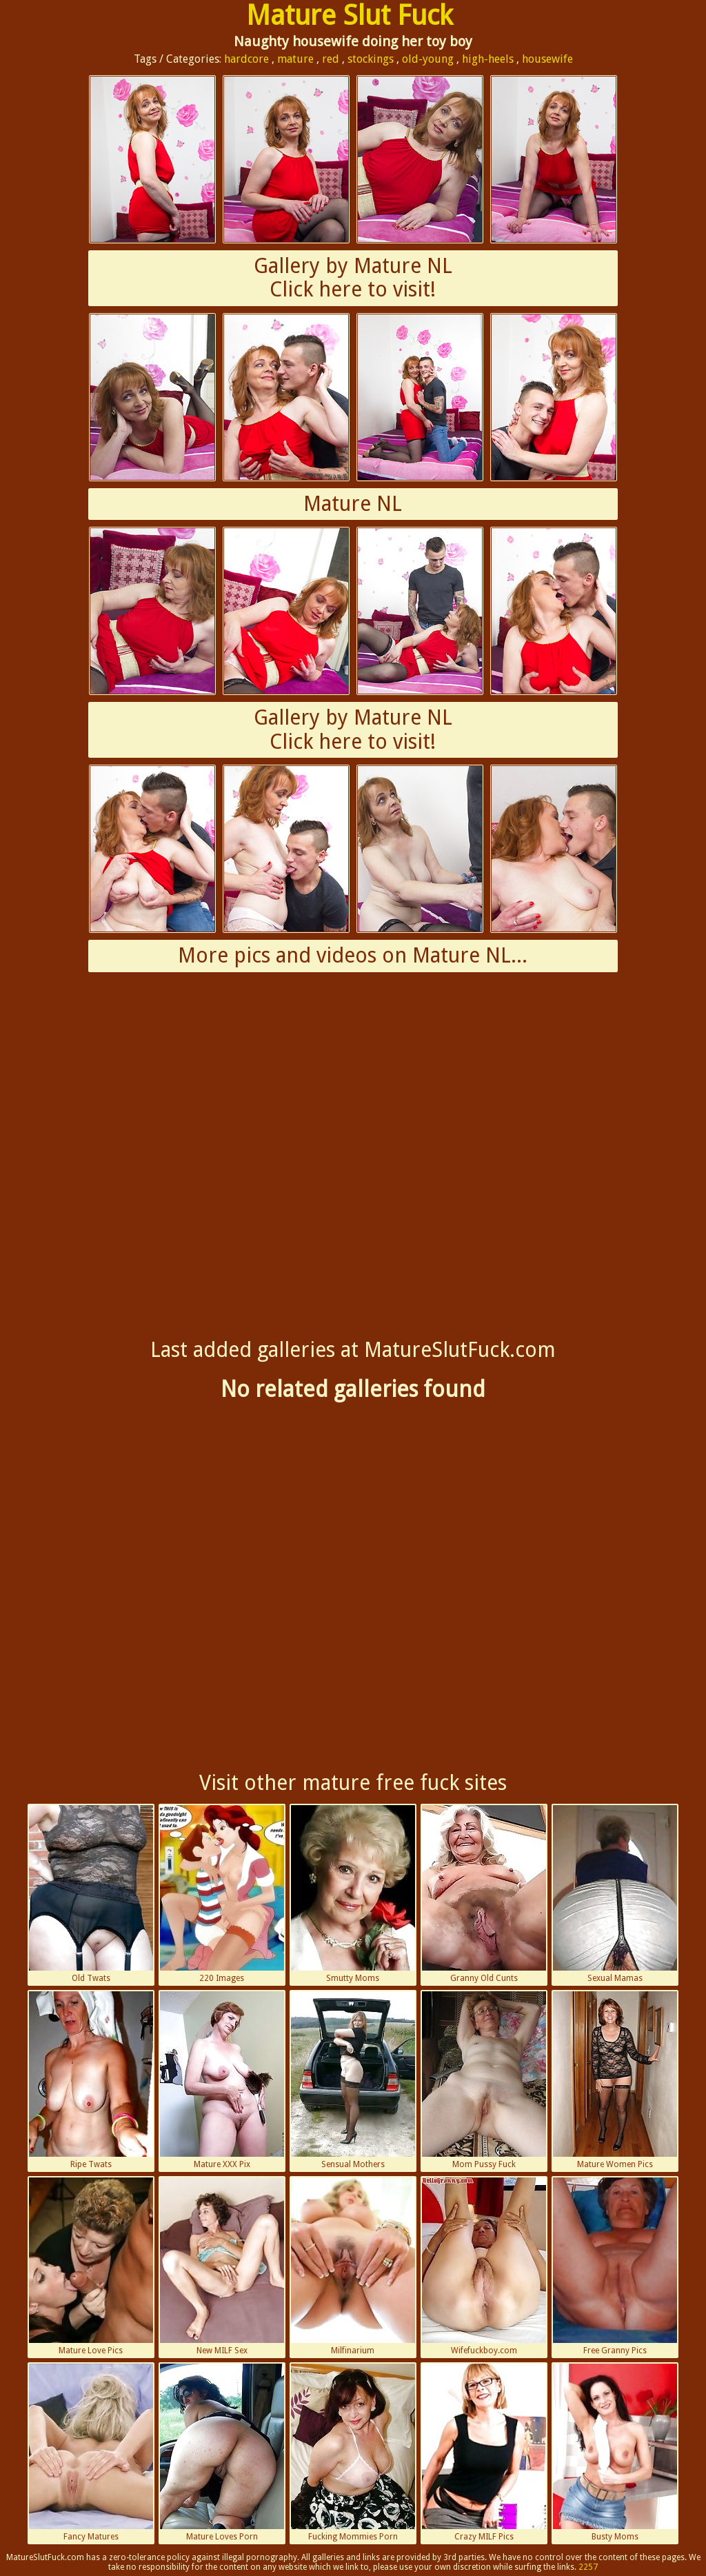 The height and width of the screenshot is (2576, 706). Describe the element at coordinates (353, 2266) in the screenshot. I see `Milfinarium` at that location.